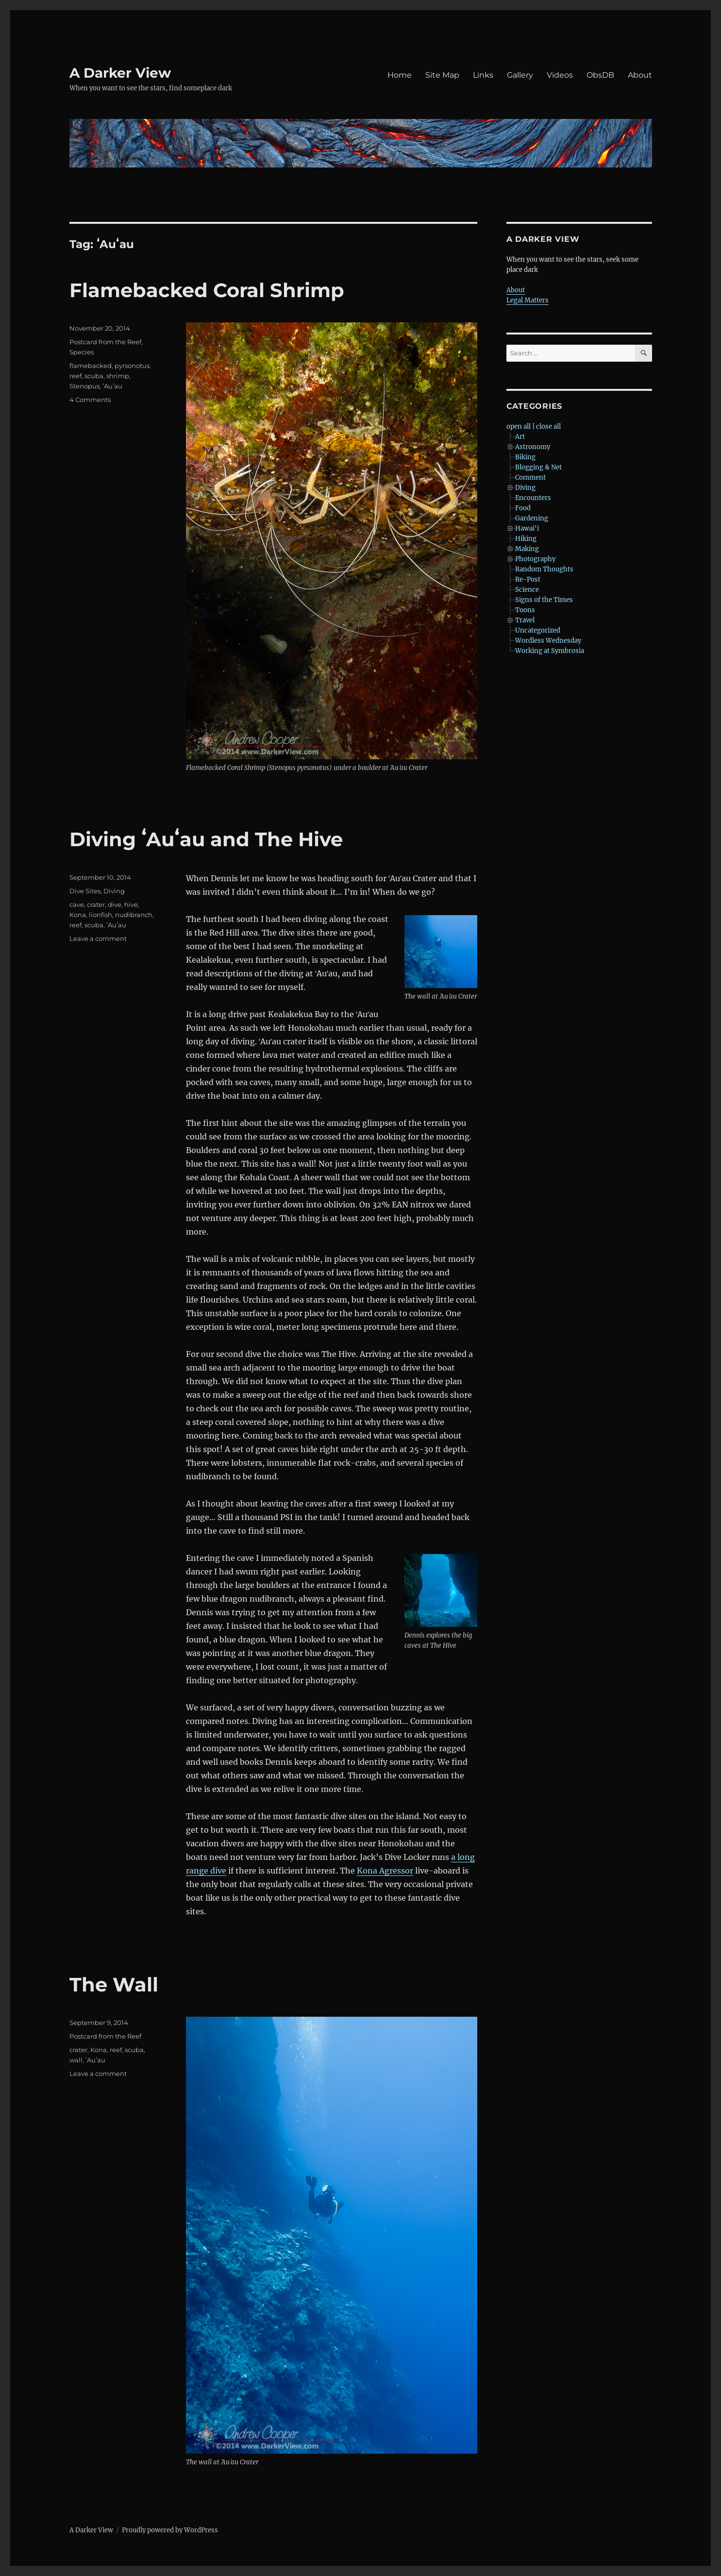 The image size is (721, 2576). What do you see at coordinates (81, 352) in the screenshot?
I see `Species` at bounding box center [81, 352].